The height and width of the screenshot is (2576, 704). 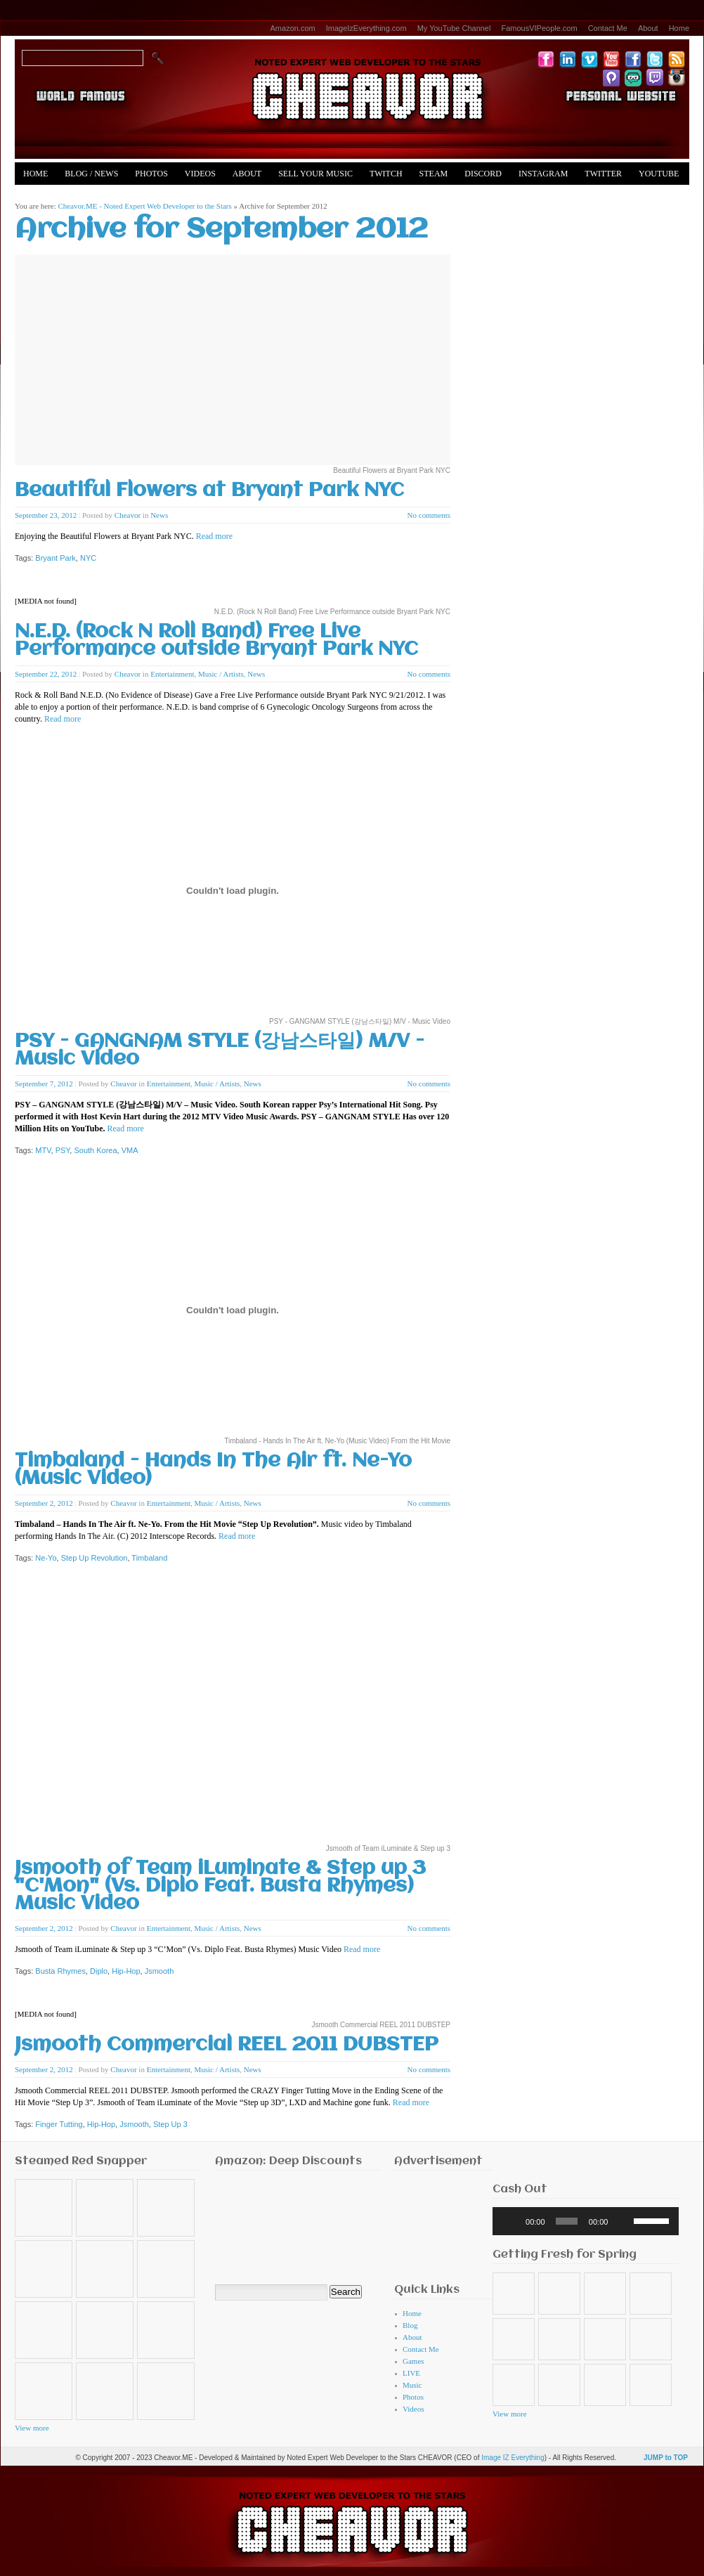 What do you see at coordinates (366, 28) in the screenshot?
I see `ImageIzEverything.com` at bounding box center [366, 28].